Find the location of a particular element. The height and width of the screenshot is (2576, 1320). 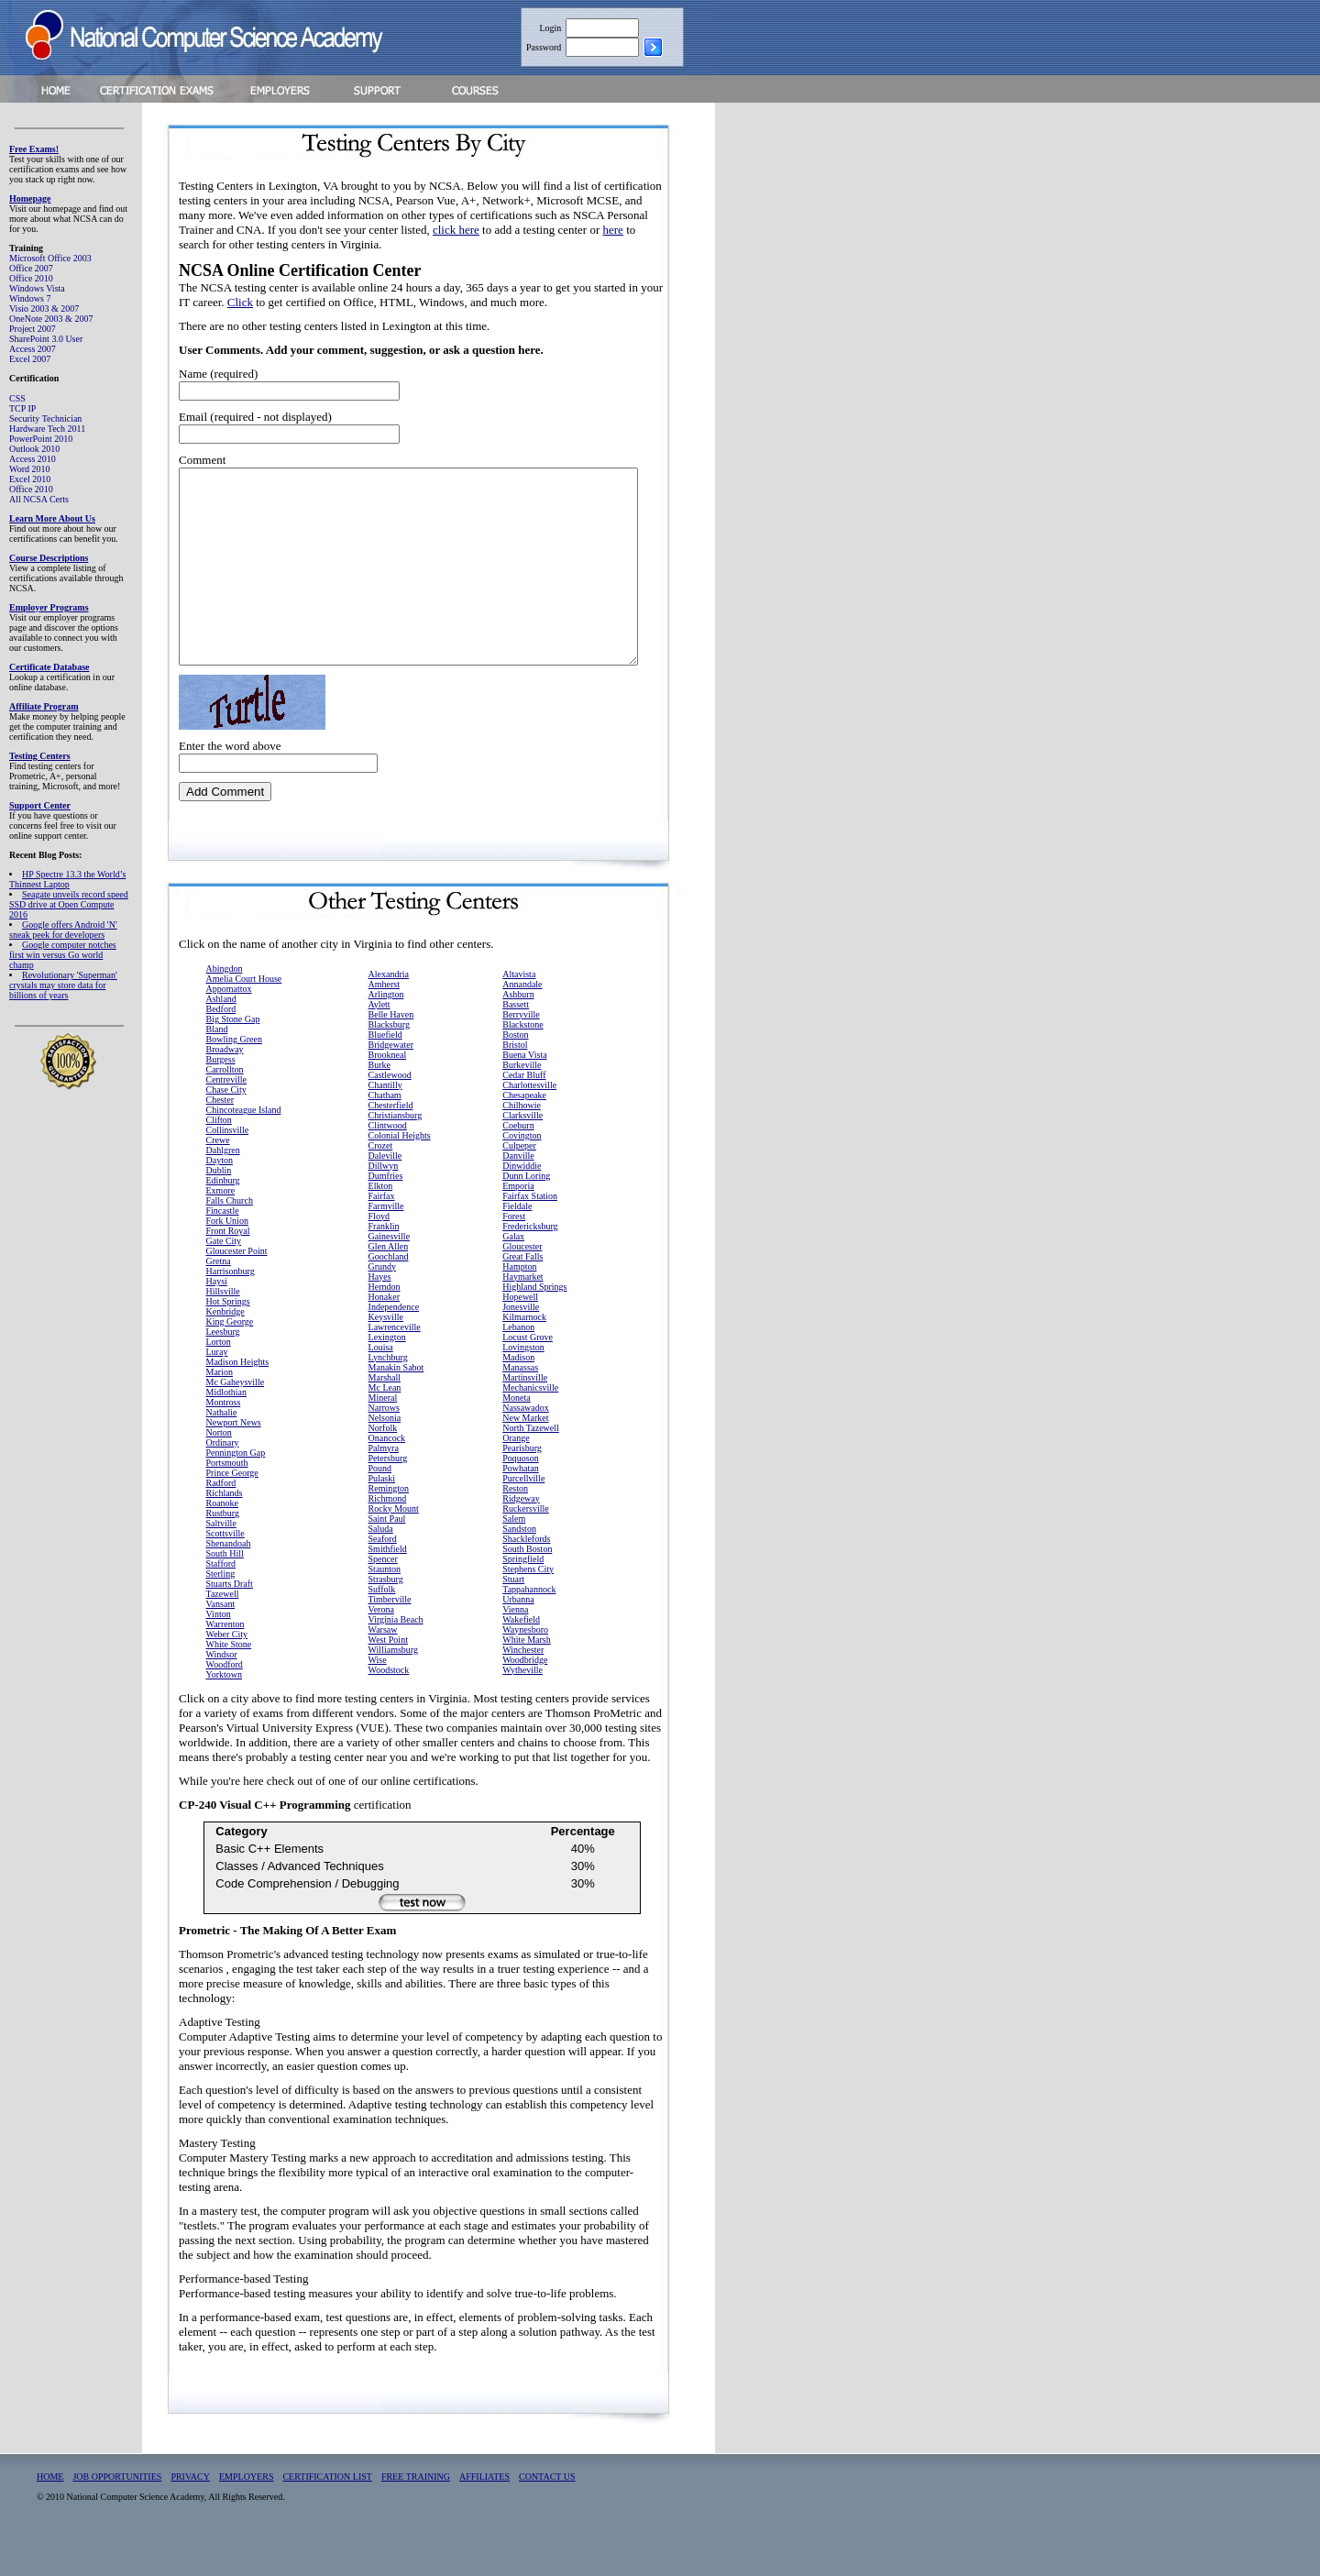

Smithfield is located at coordinates (387, 1587).